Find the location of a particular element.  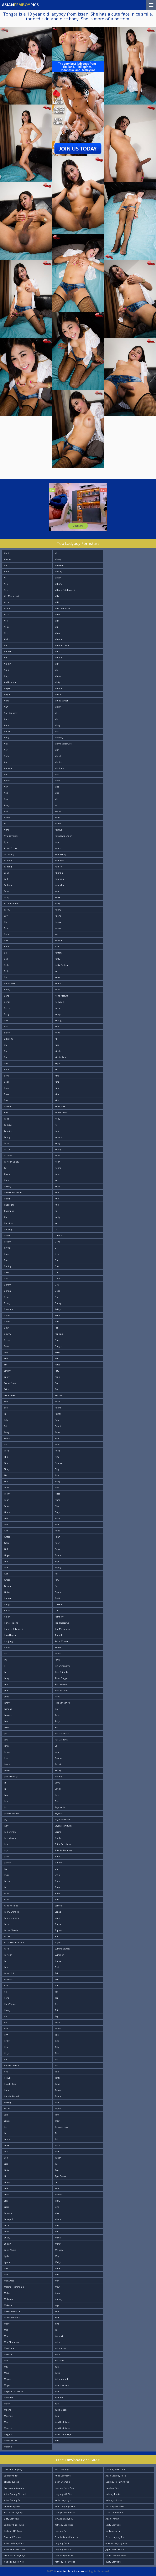

Kate is located at coordinates (6, 1967).